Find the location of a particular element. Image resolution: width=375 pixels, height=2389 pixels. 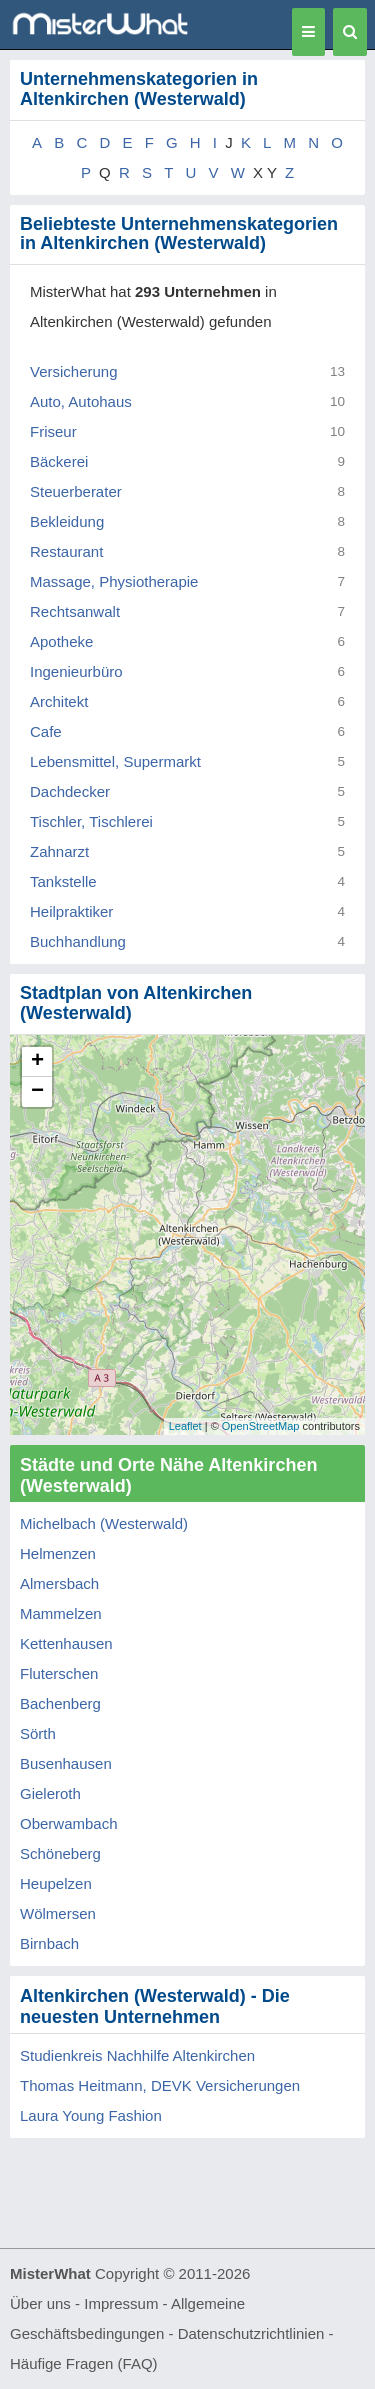

Impressum is located at coordinates (121, 2303).